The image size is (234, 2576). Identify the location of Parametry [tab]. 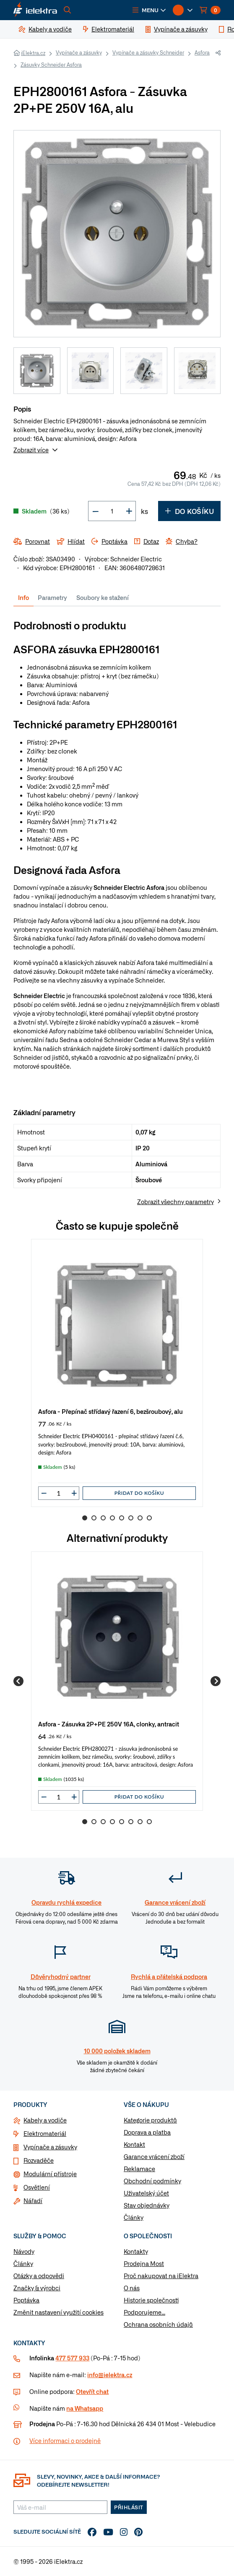
(52, 597).